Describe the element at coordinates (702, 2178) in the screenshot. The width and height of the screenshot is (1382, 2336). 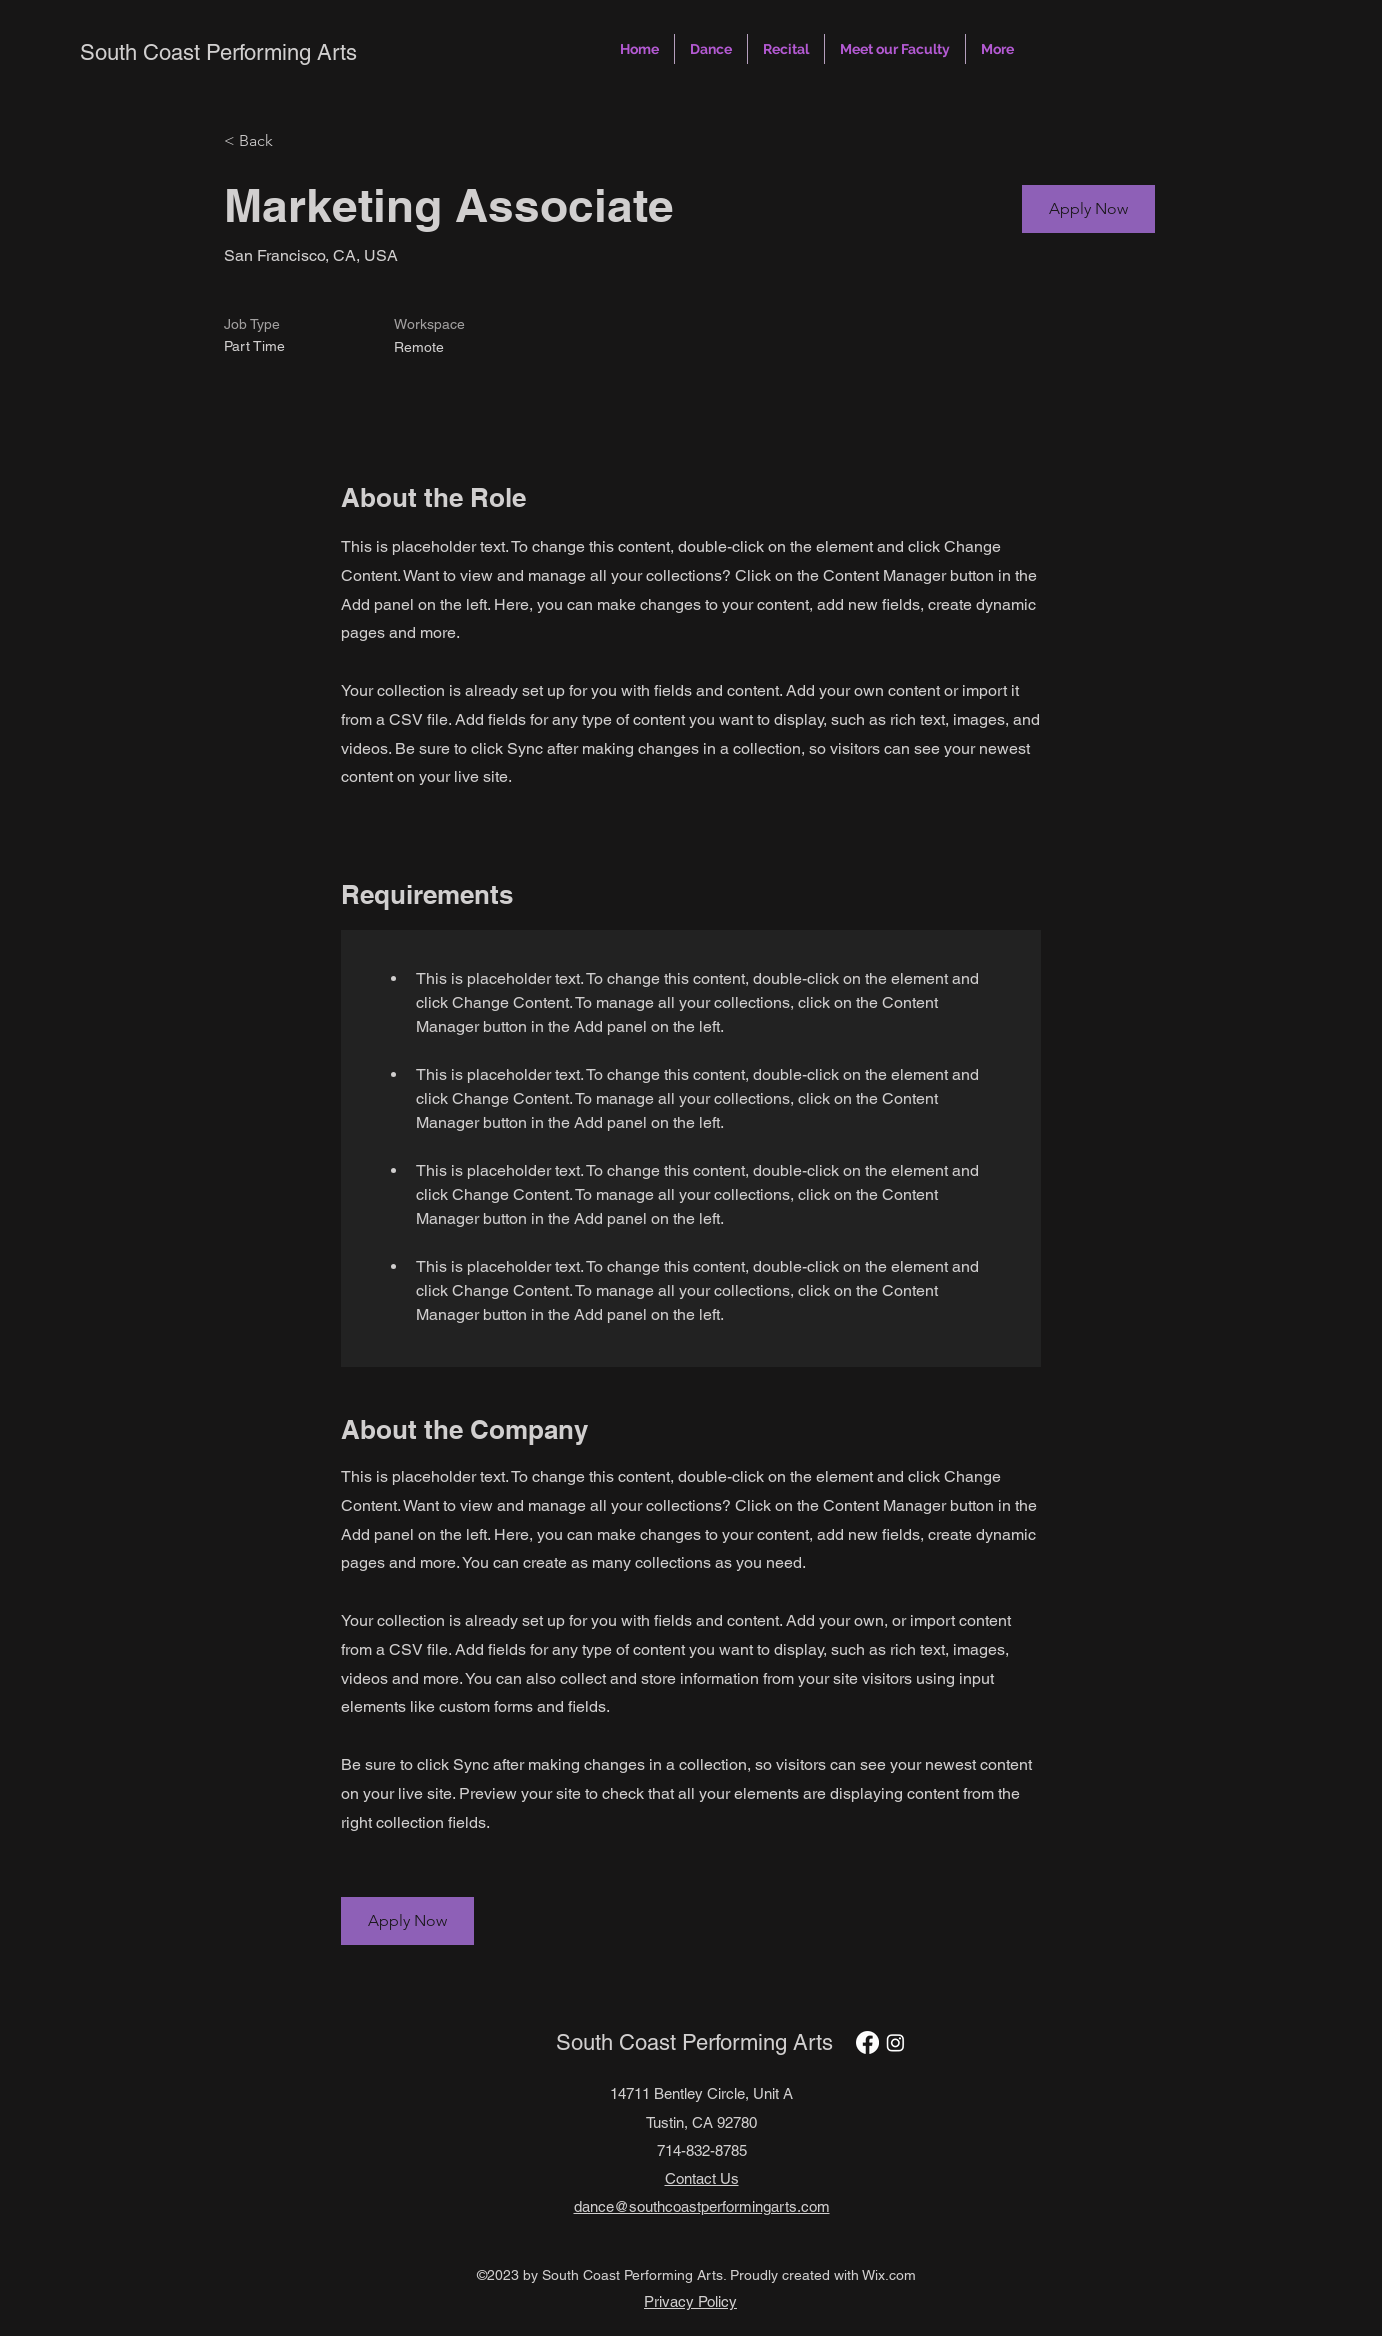
I see `Contact Us` at that location.